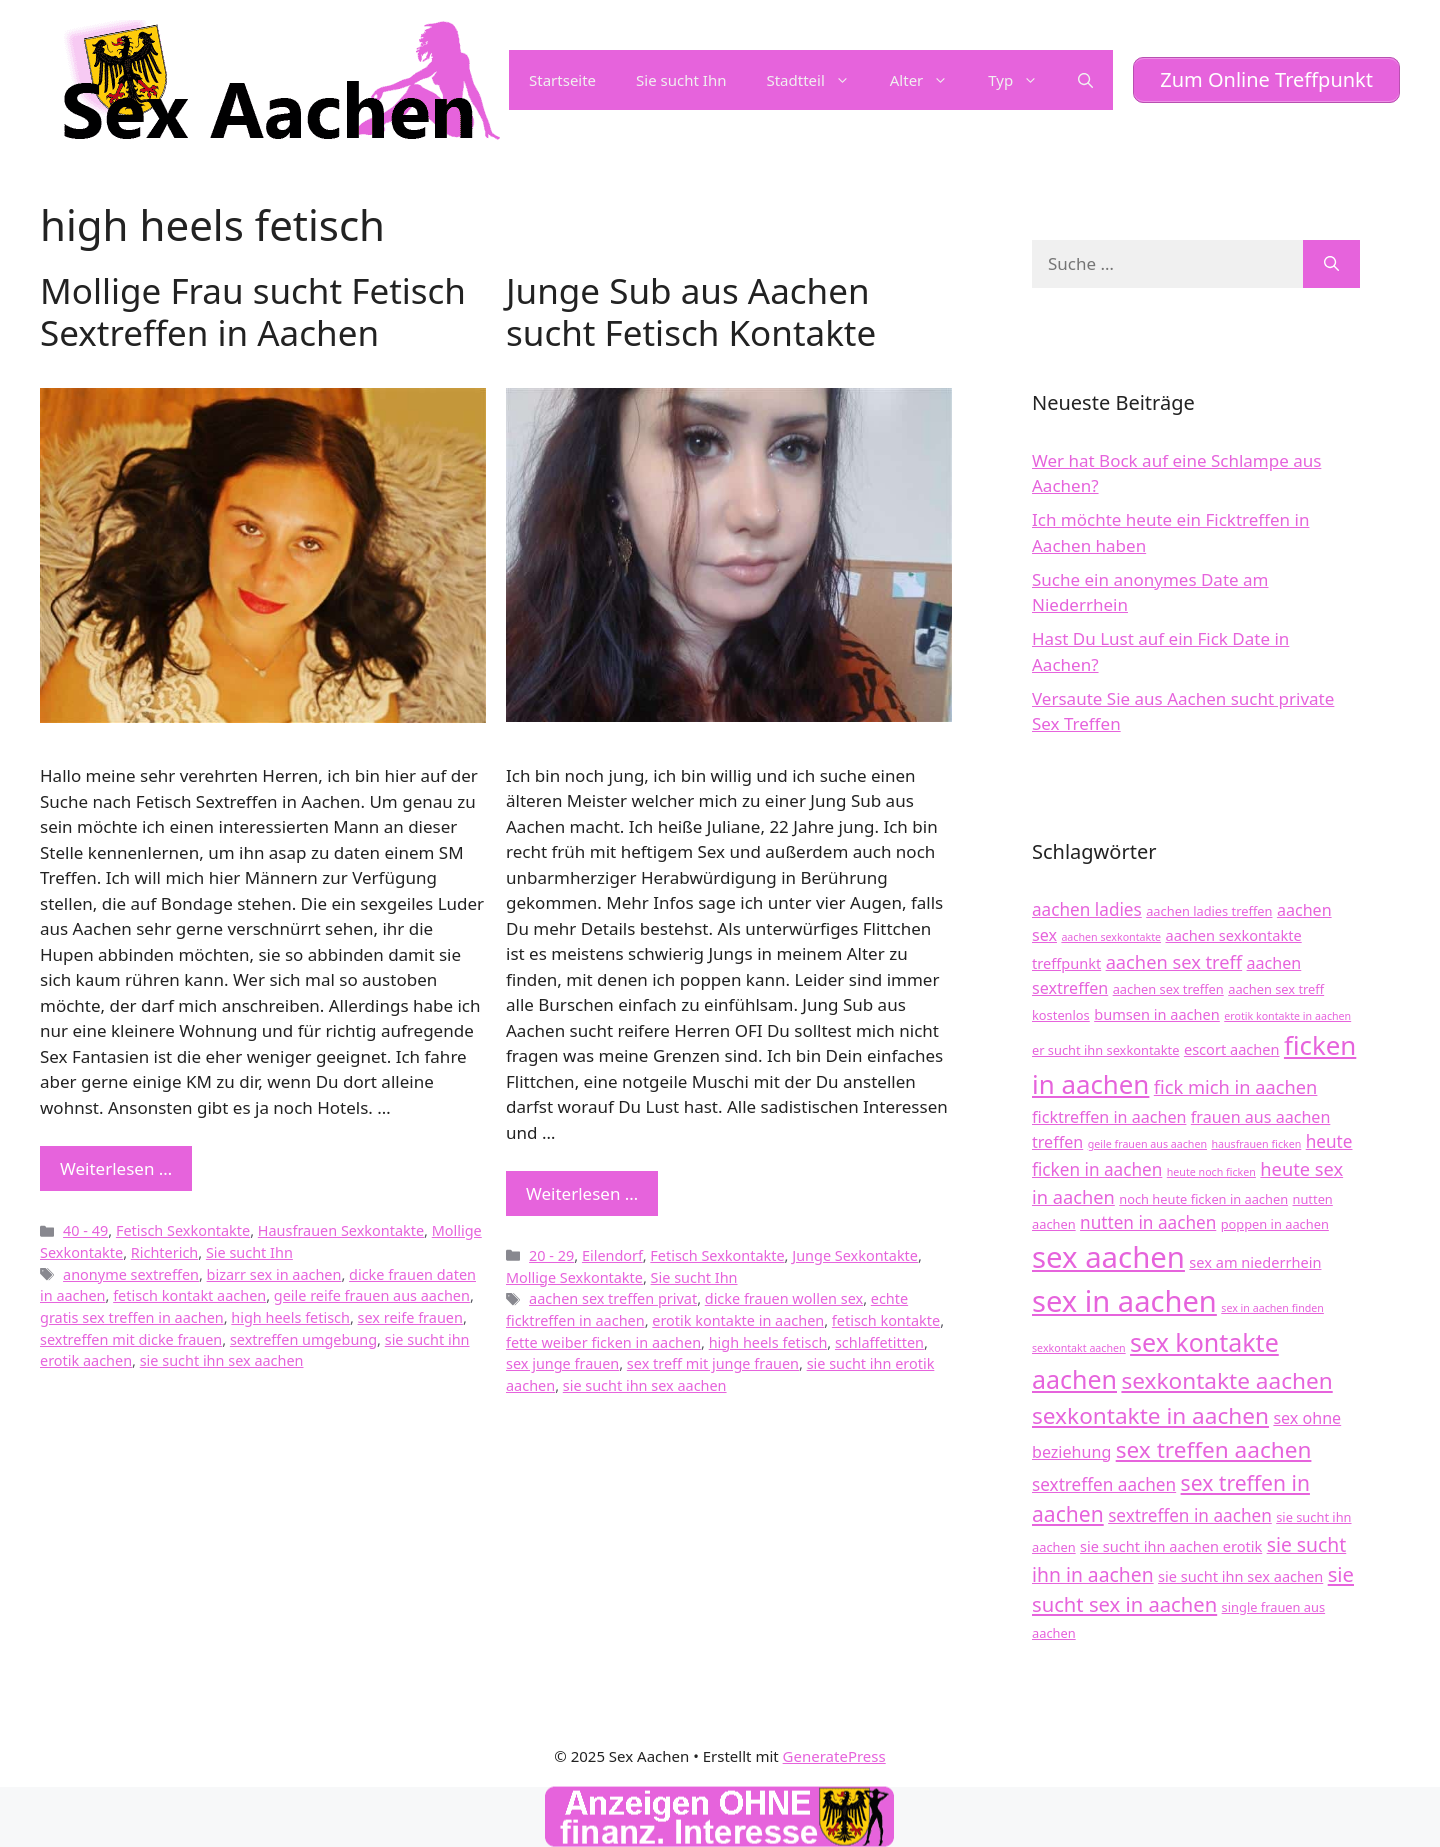 The width and height of the screenshot is (1440, 1847). I want to click on aachen sex treffen [aachen sex treffen (4 Einträge)], so click(1168, 989).